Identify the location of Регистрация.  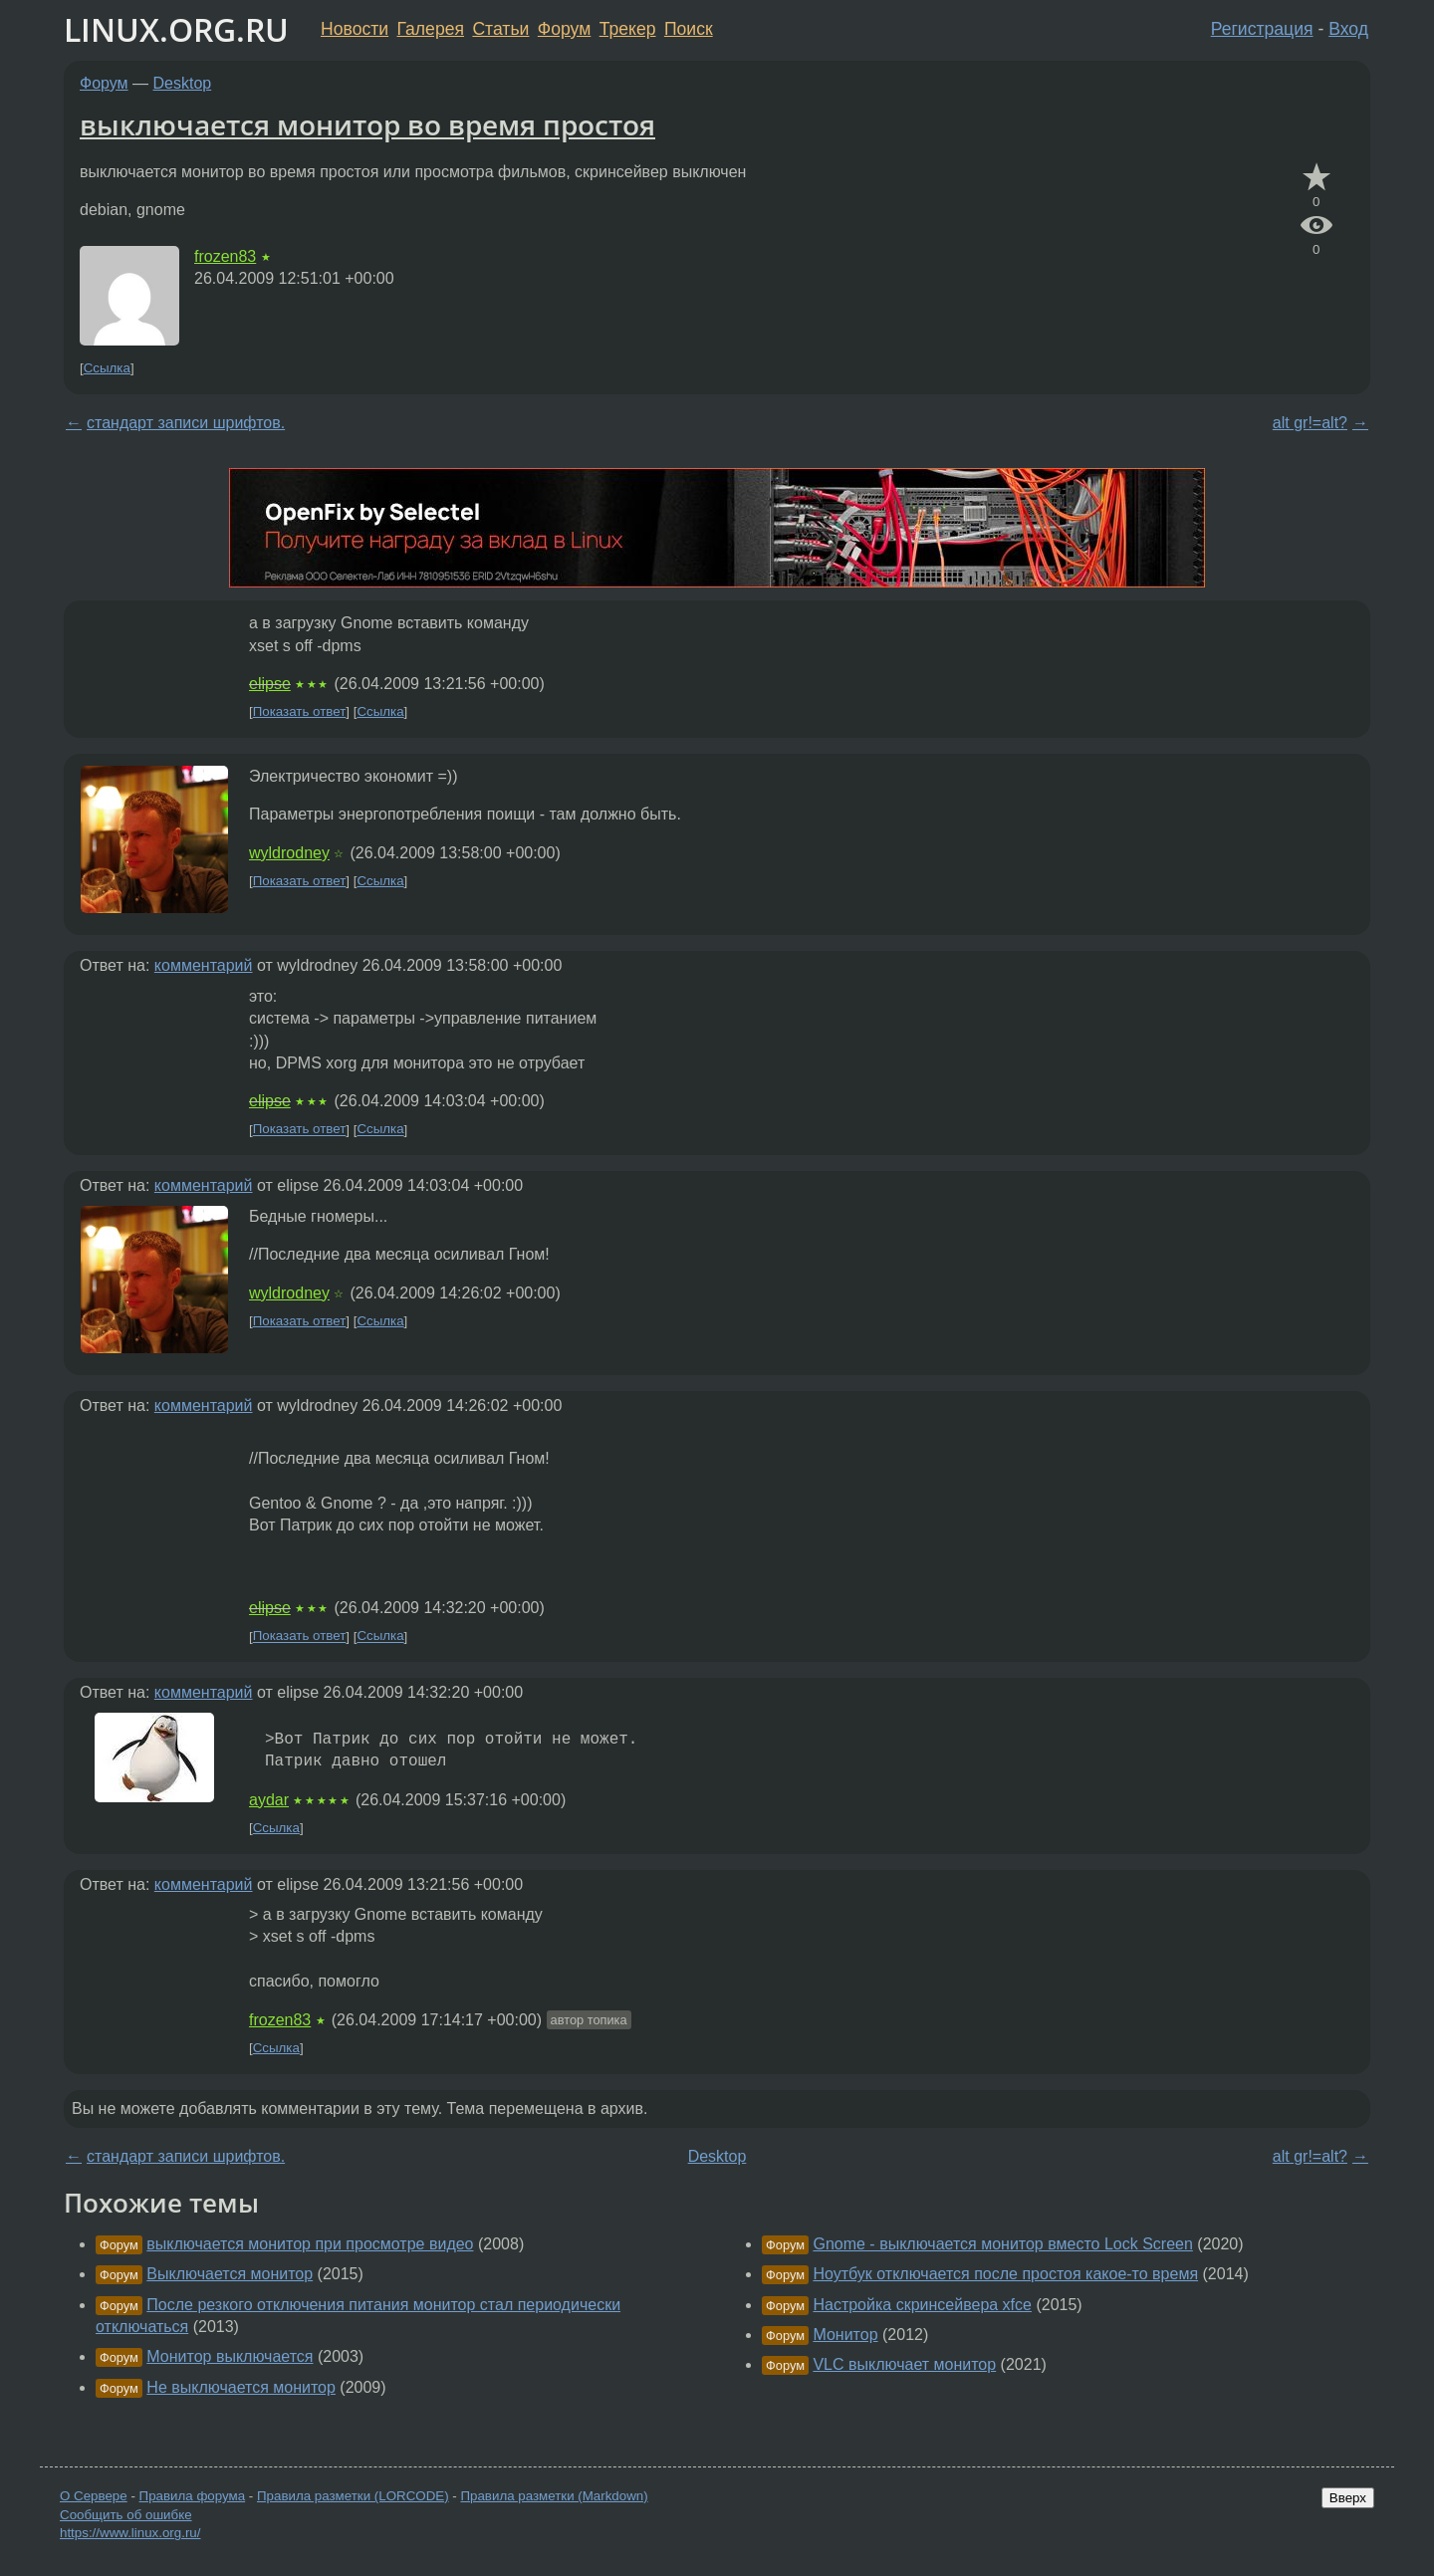
(1262, 29).